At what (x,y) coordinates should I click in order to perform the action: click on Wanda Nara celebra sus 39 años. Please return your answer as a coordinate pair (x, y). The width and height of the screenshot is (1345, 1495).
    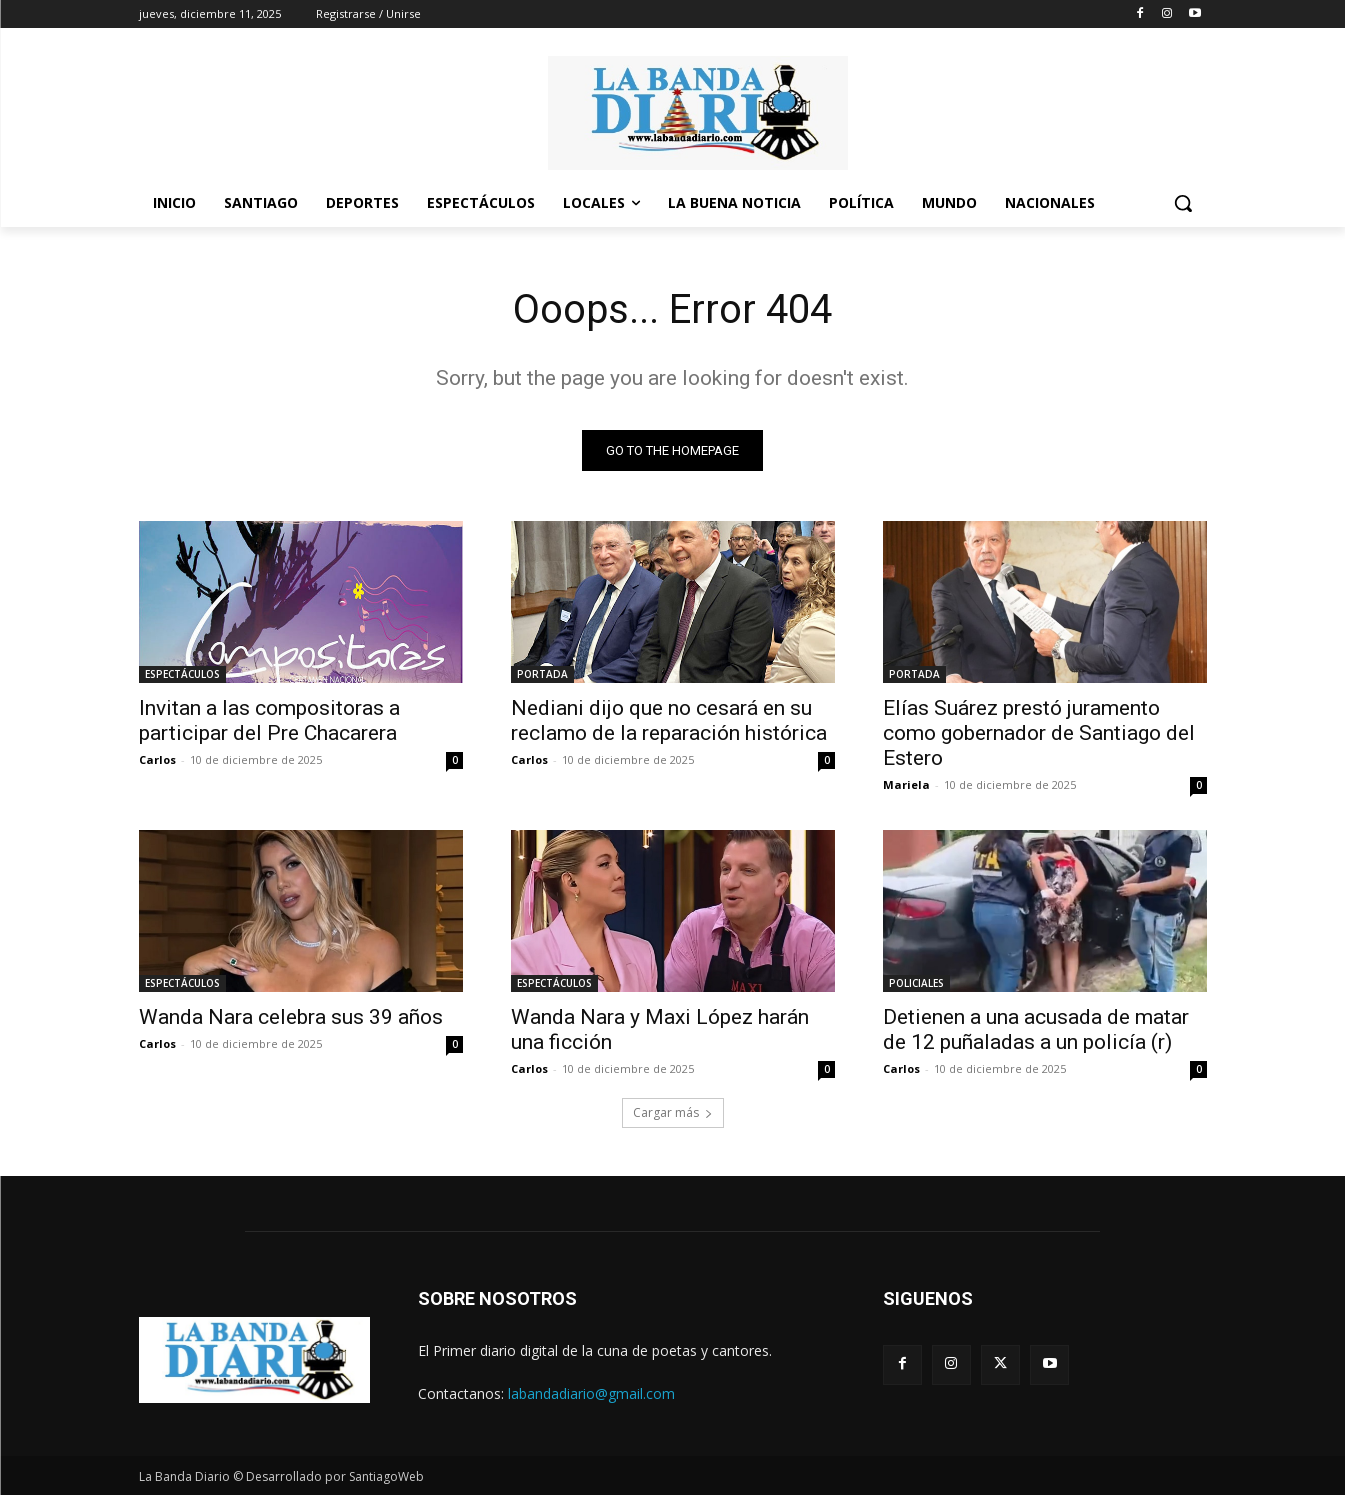
    Looking at the image, I should click on (291, 1017).